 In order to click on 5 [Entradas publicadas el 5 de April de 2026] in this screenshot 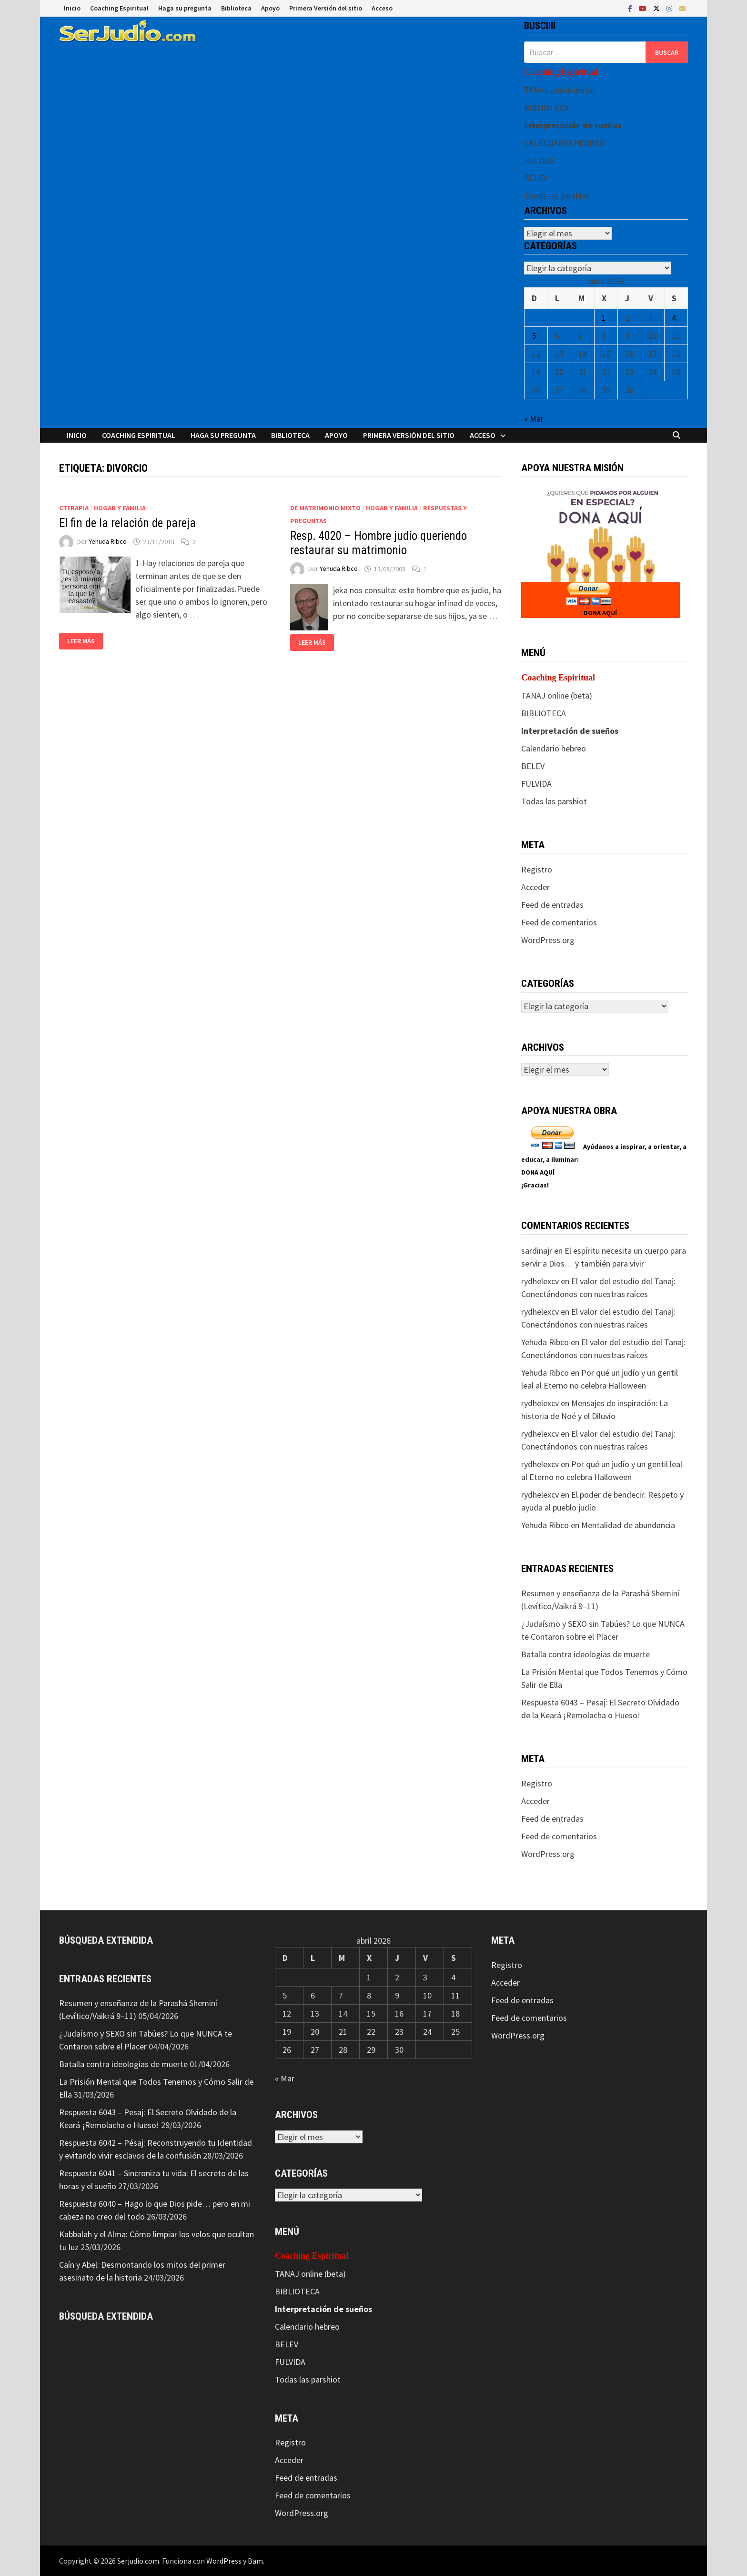, I will do `click(534, 335)`.